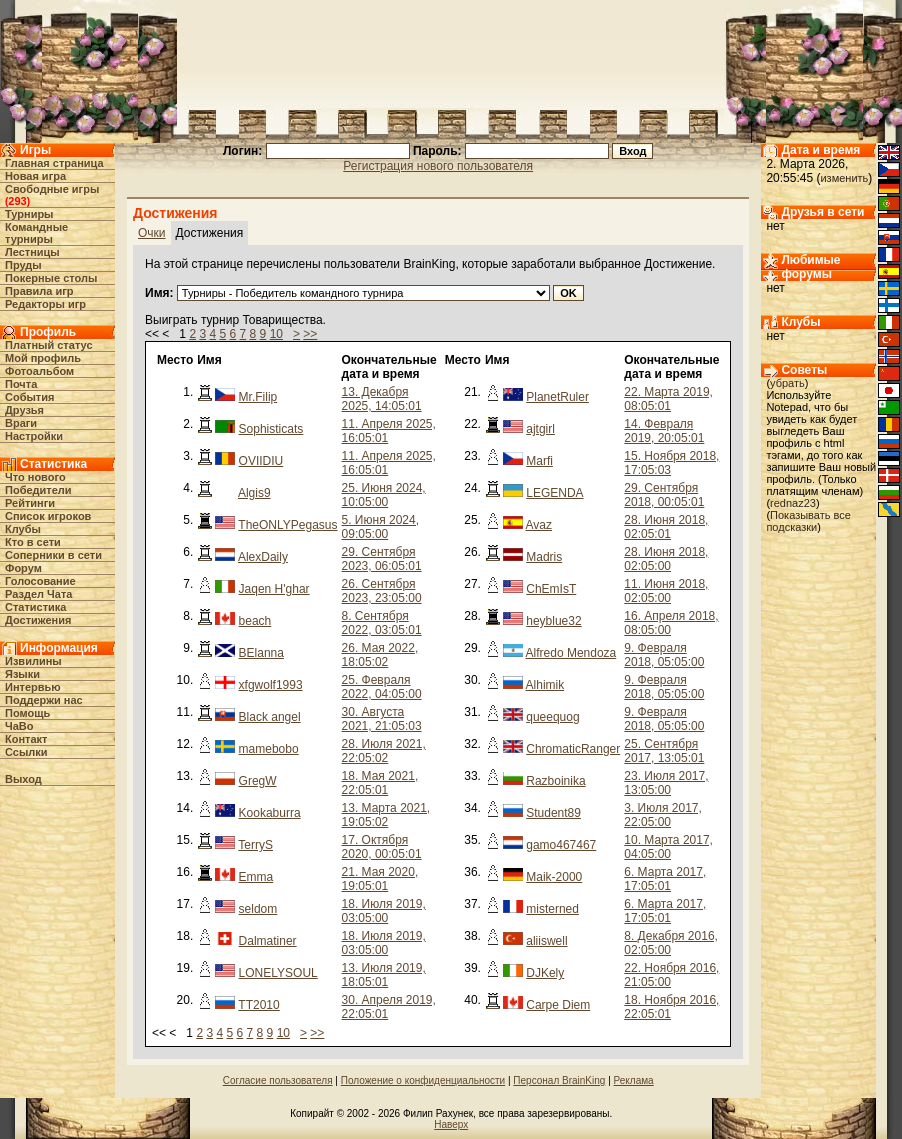  Describe the element at coordinates (384, 495) in the screenshot. I see `25. Июня 2024, 10:05:00` at that location.